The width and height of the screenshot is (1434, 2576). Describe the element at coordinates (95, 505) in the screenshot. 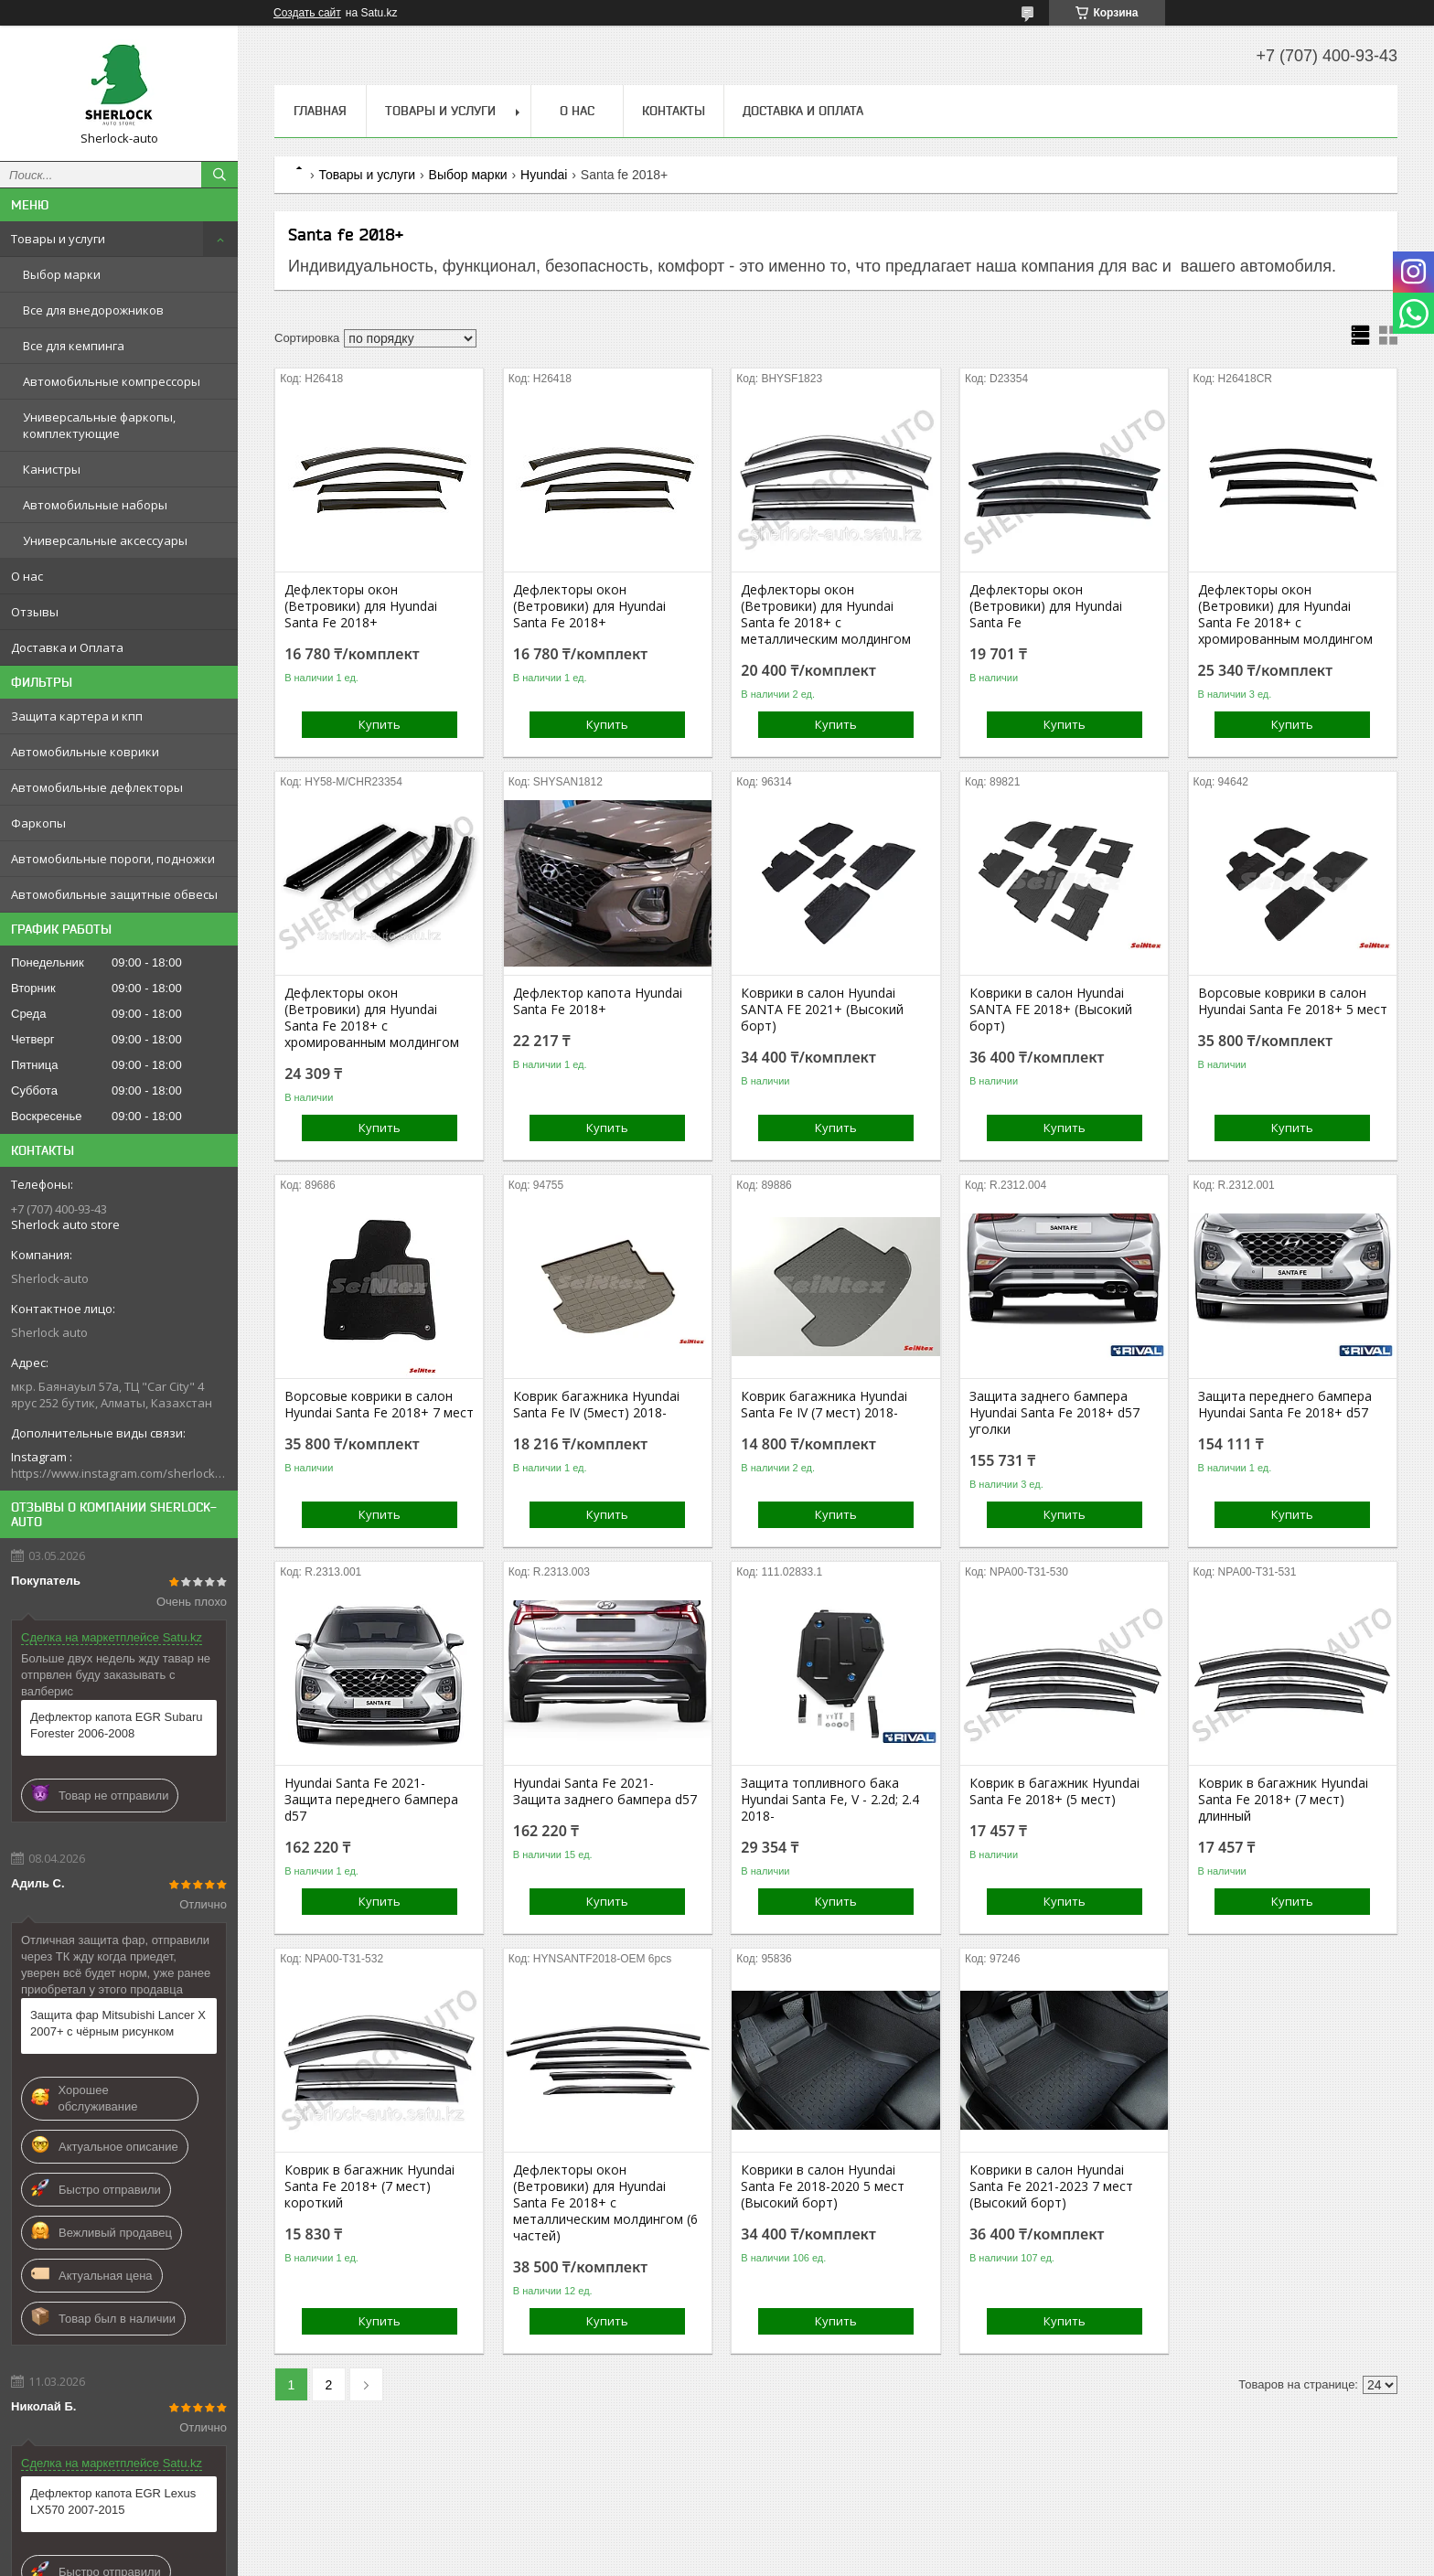

I see `Автомобильные наборы` at that location.